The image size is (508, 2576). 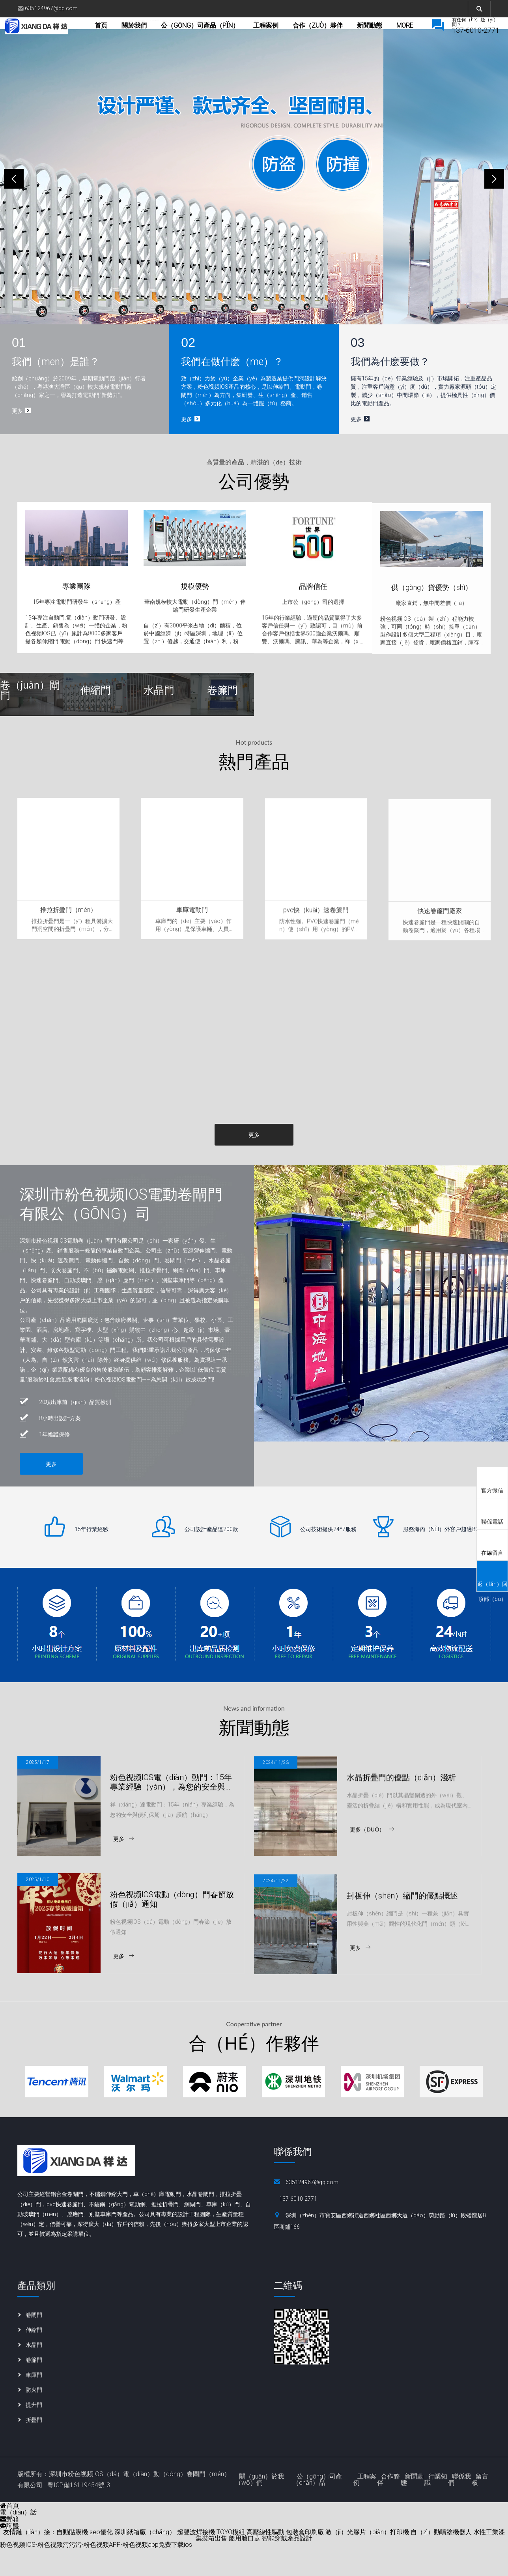 I want to click on 關（guān）於我（wǒ）們, so click(x=259, y=2507).